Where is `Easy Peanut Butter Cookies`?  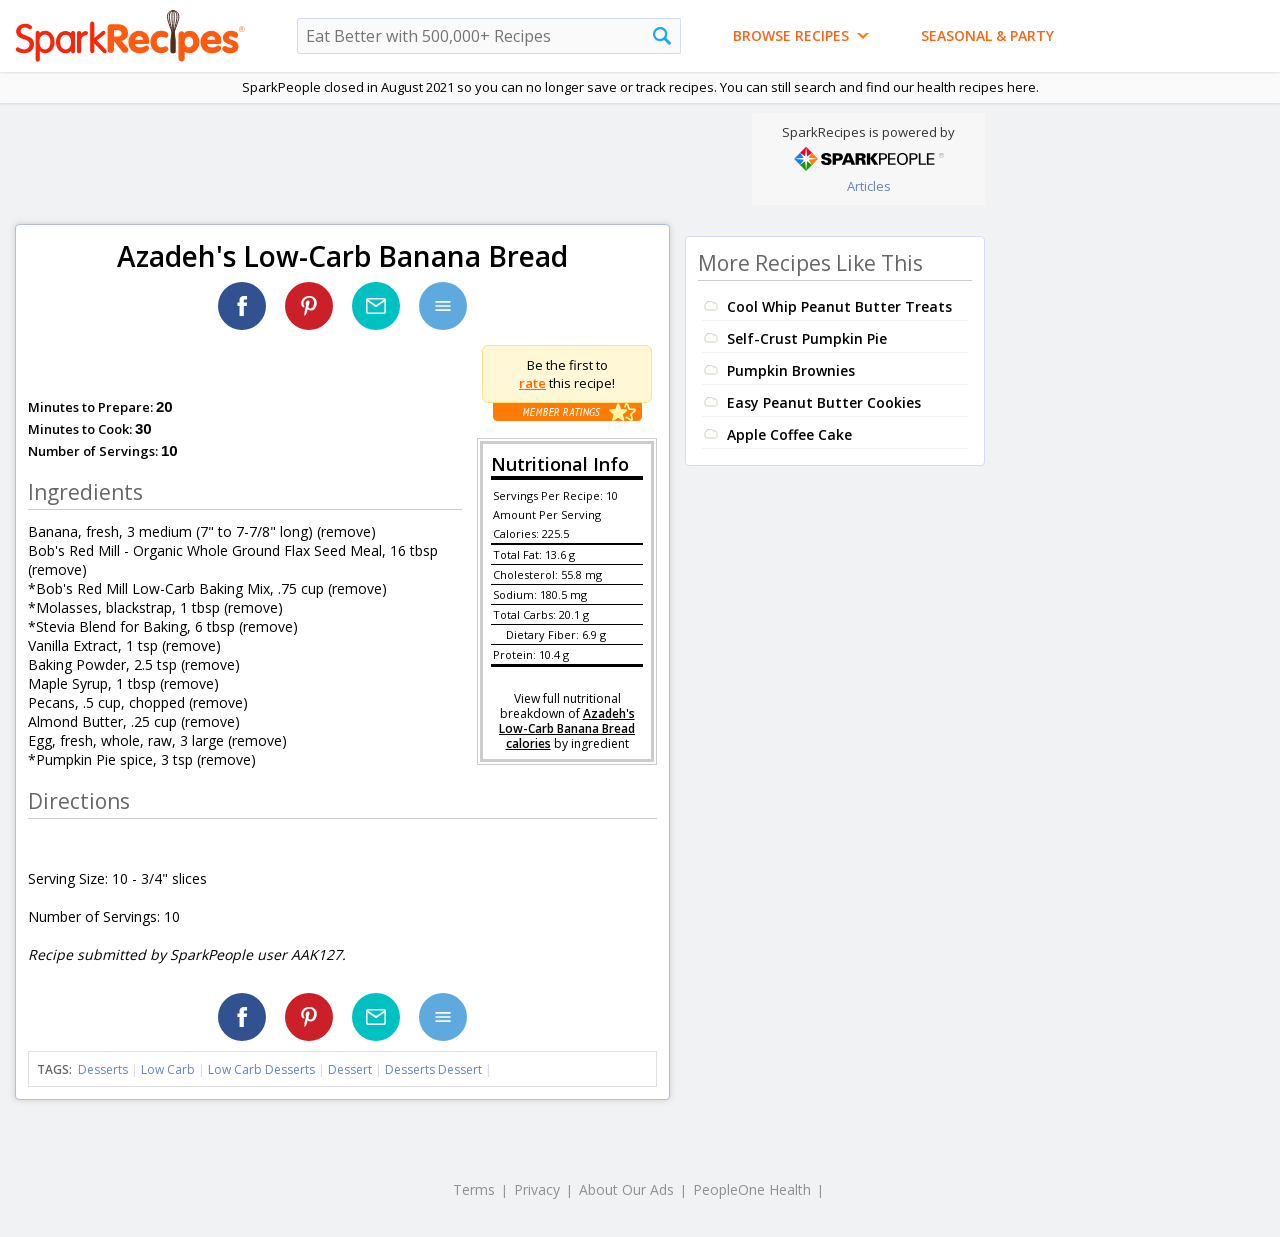
Easy Peanut Butter Cookies is located at coordinates (824, 402).